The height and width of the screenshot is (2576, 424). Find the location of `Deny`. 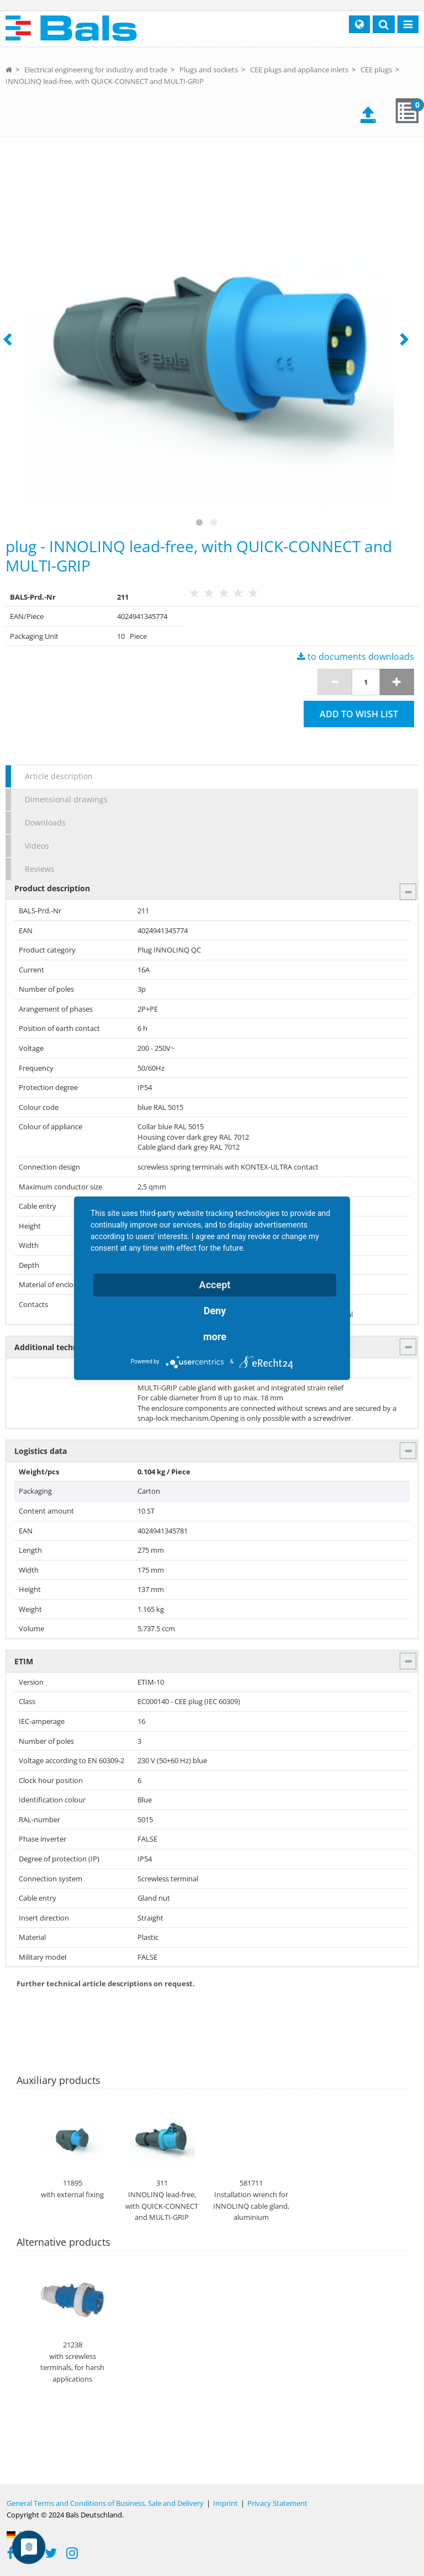

Deny is located at coordinates (215, 1310).